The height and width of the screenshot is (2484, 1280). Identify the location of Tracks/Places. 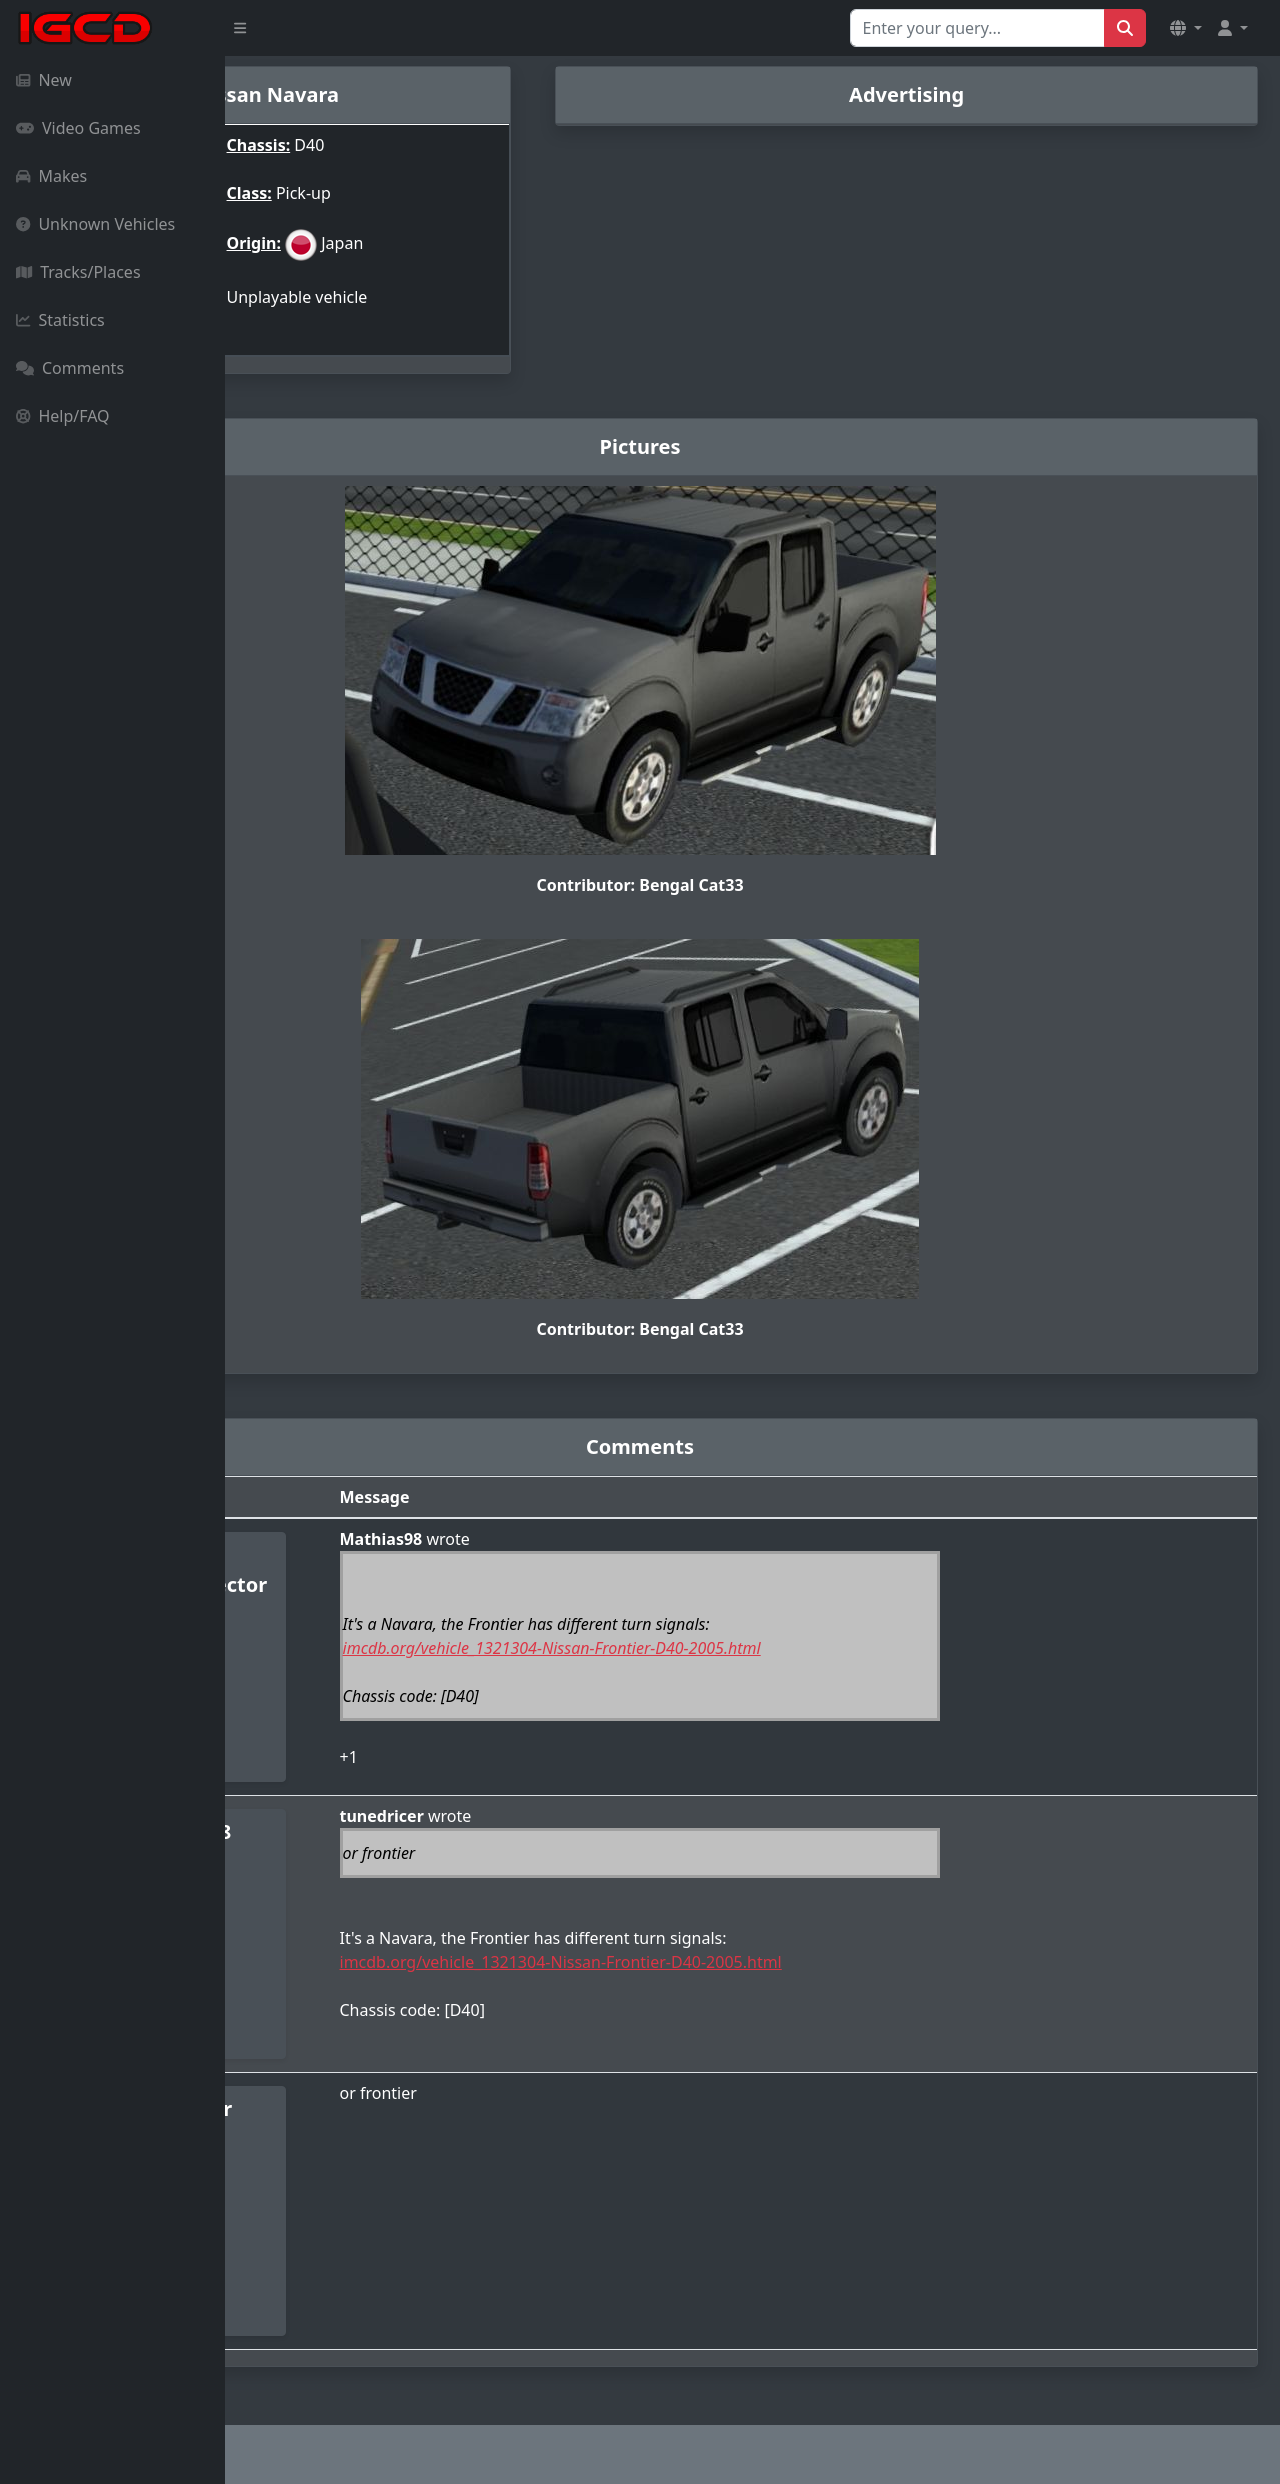
(78, 272).